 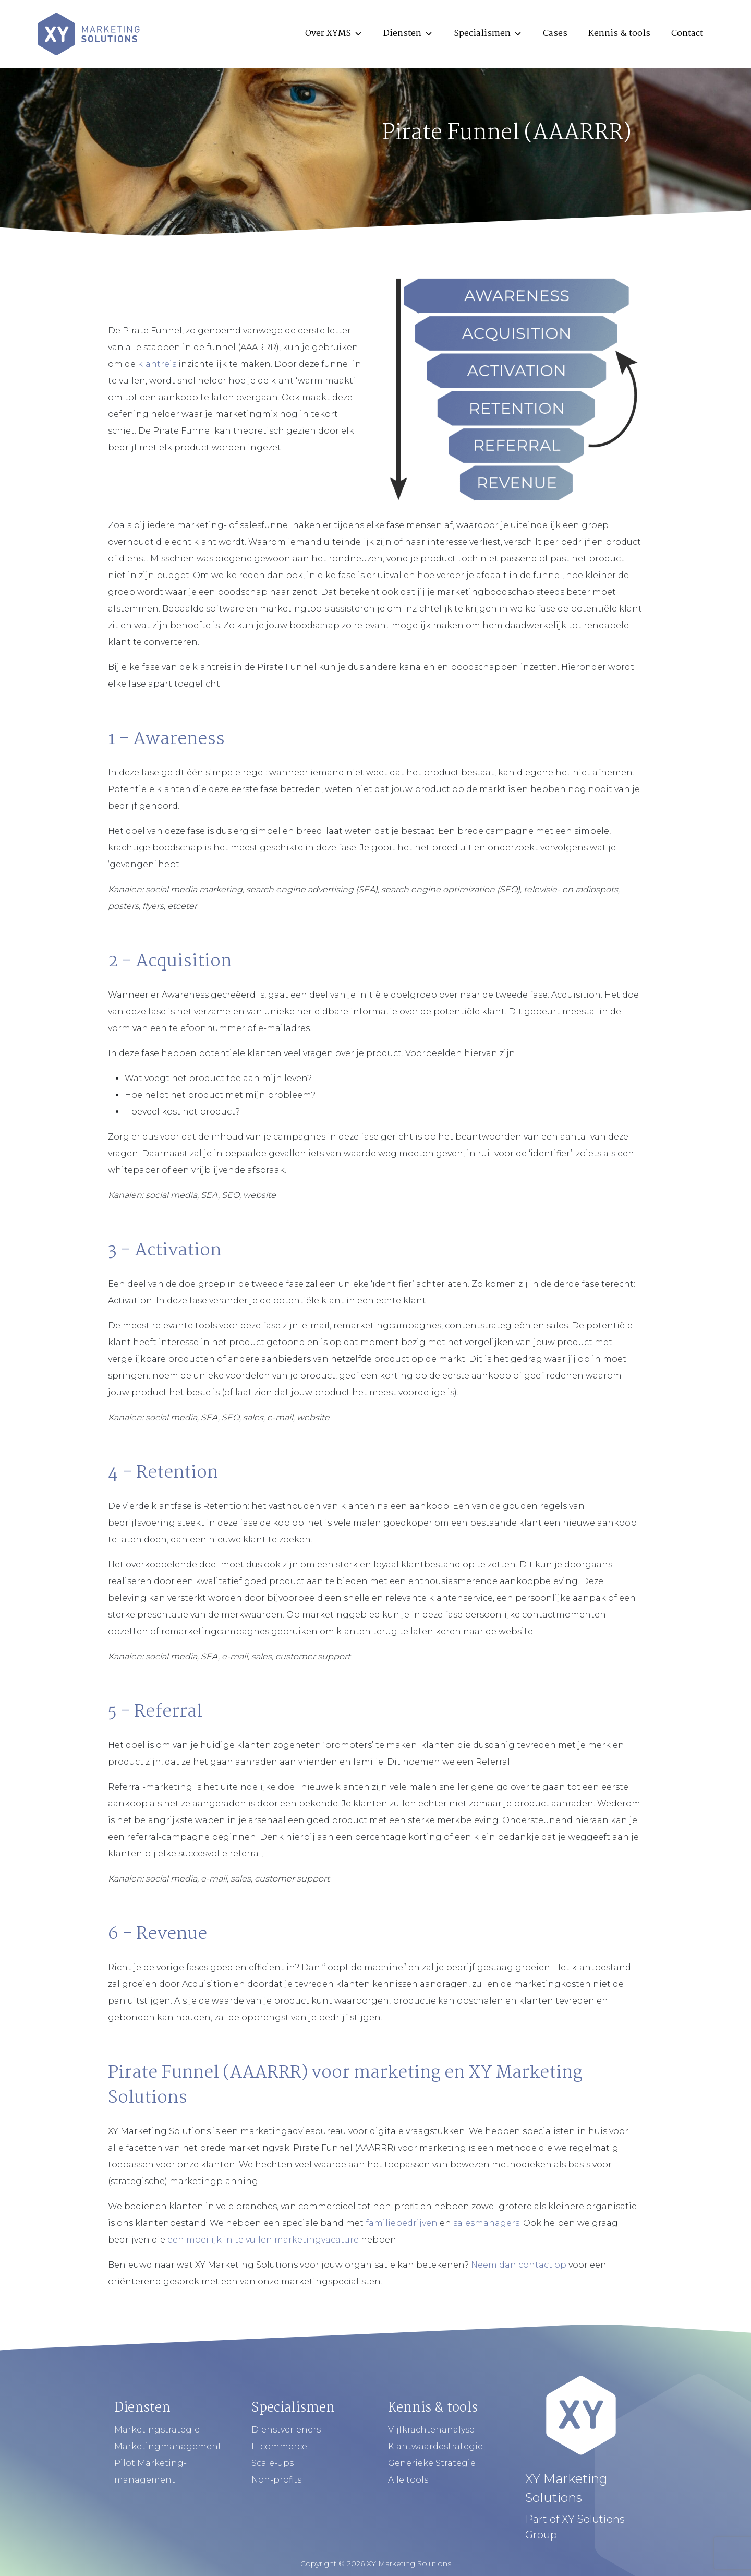 What do you see at coordinates (272, 2463) in the screenshot?
I see `Scale-ups` at bounding box center [272, 2463].